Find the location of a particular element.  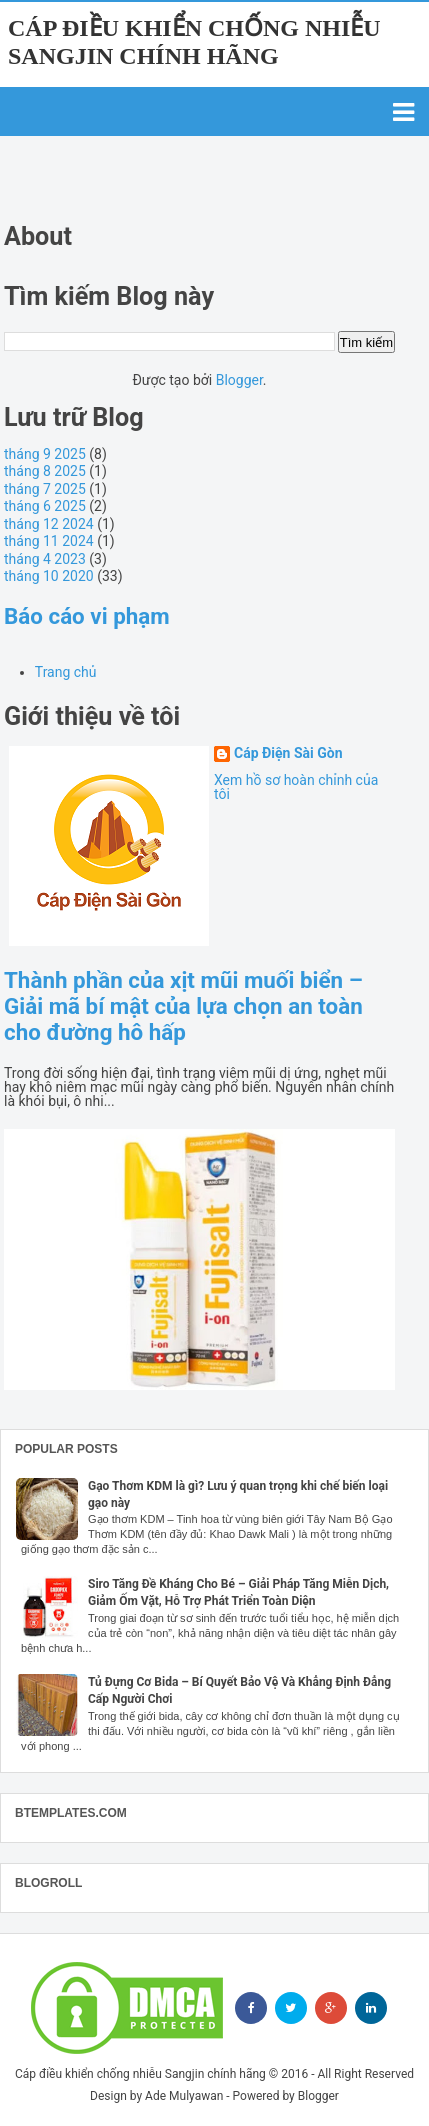

tháng 8 2025 is located at coordinates (45, 471).